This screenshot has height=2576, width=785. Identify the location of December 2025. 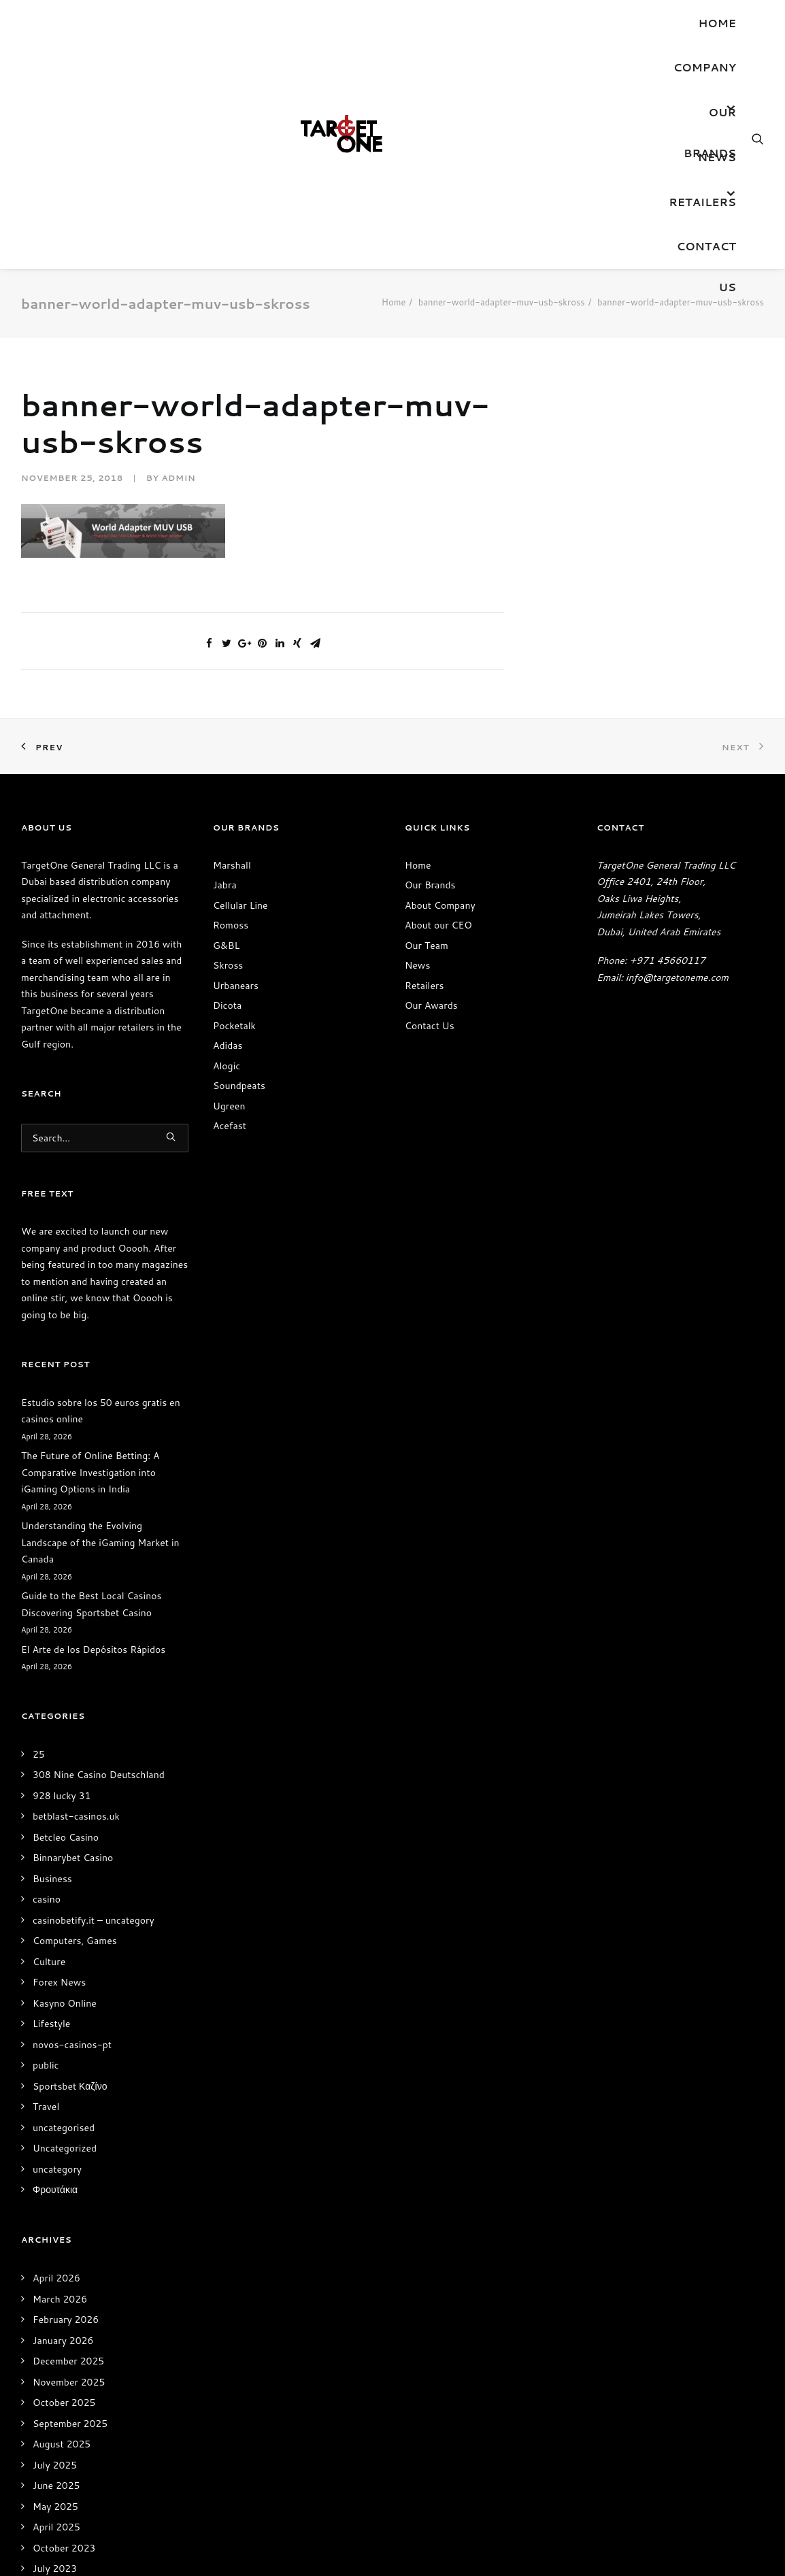
(68, 2361).